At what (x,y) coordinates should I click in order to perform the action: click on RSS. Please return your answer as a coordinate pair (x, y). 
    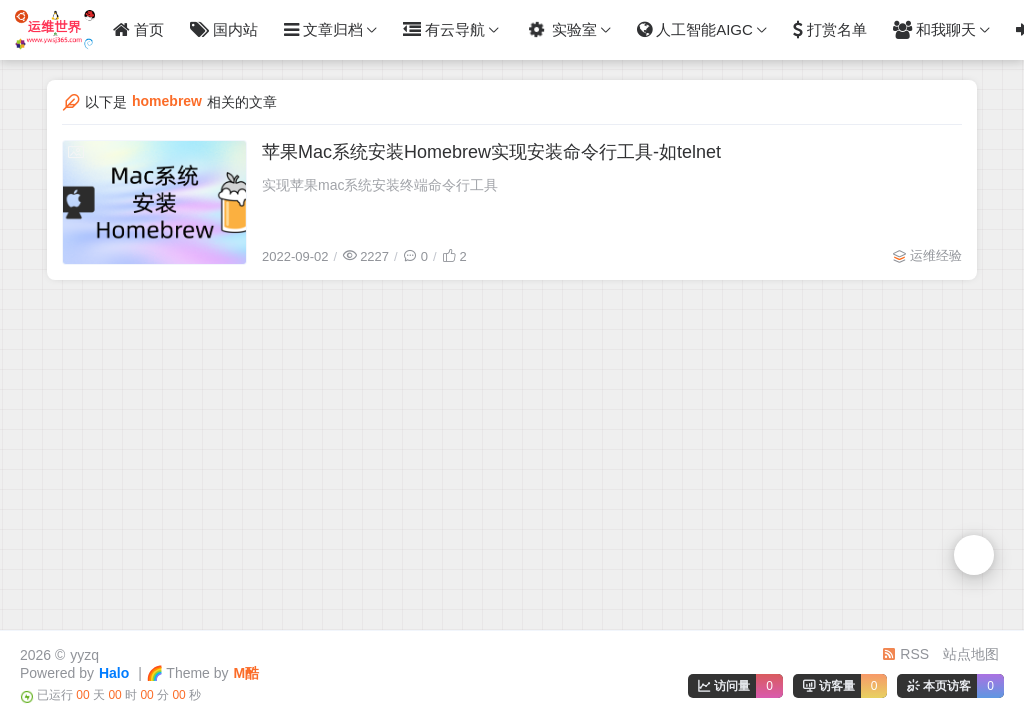
    Looking at the image, I should click on (905, 654).